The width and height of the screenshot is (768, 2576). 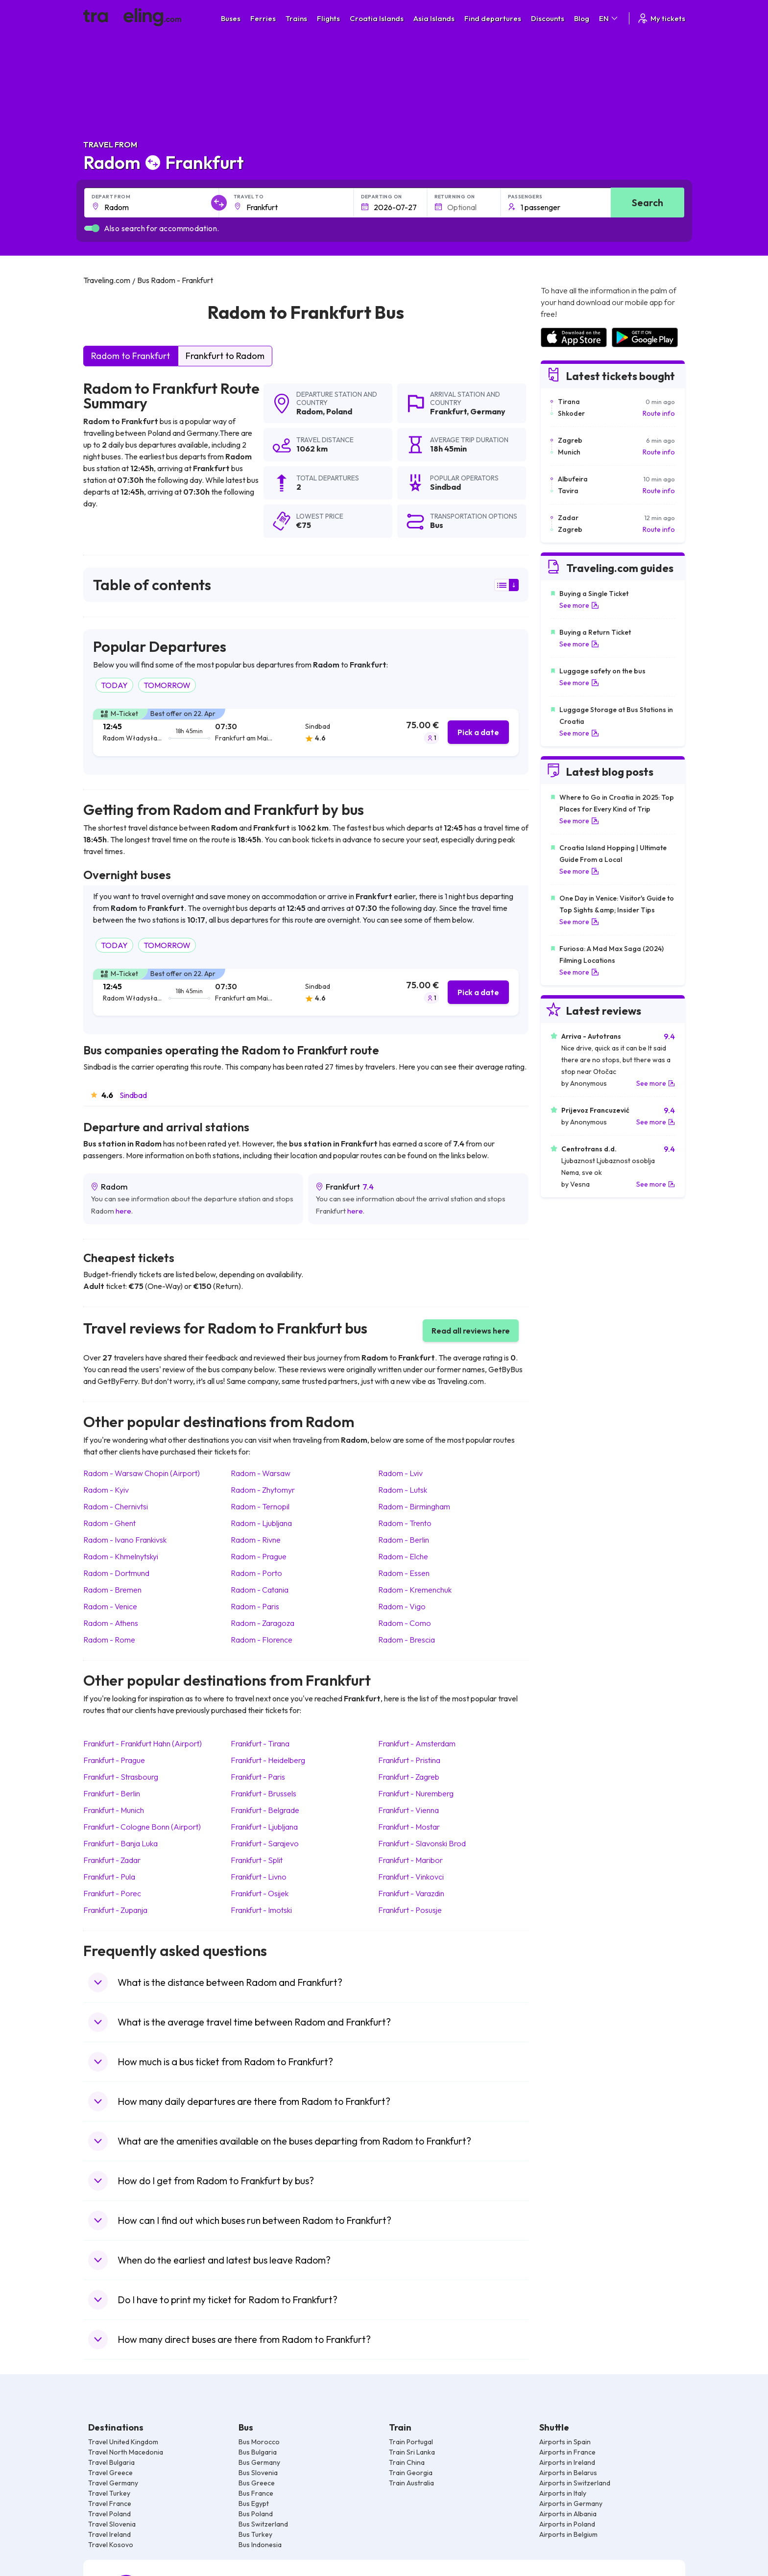 What do you see at coordinates (115, 1910) in the screenshot?
I see `Frankfurt Zupanja` at bounding box center [115, 1910].